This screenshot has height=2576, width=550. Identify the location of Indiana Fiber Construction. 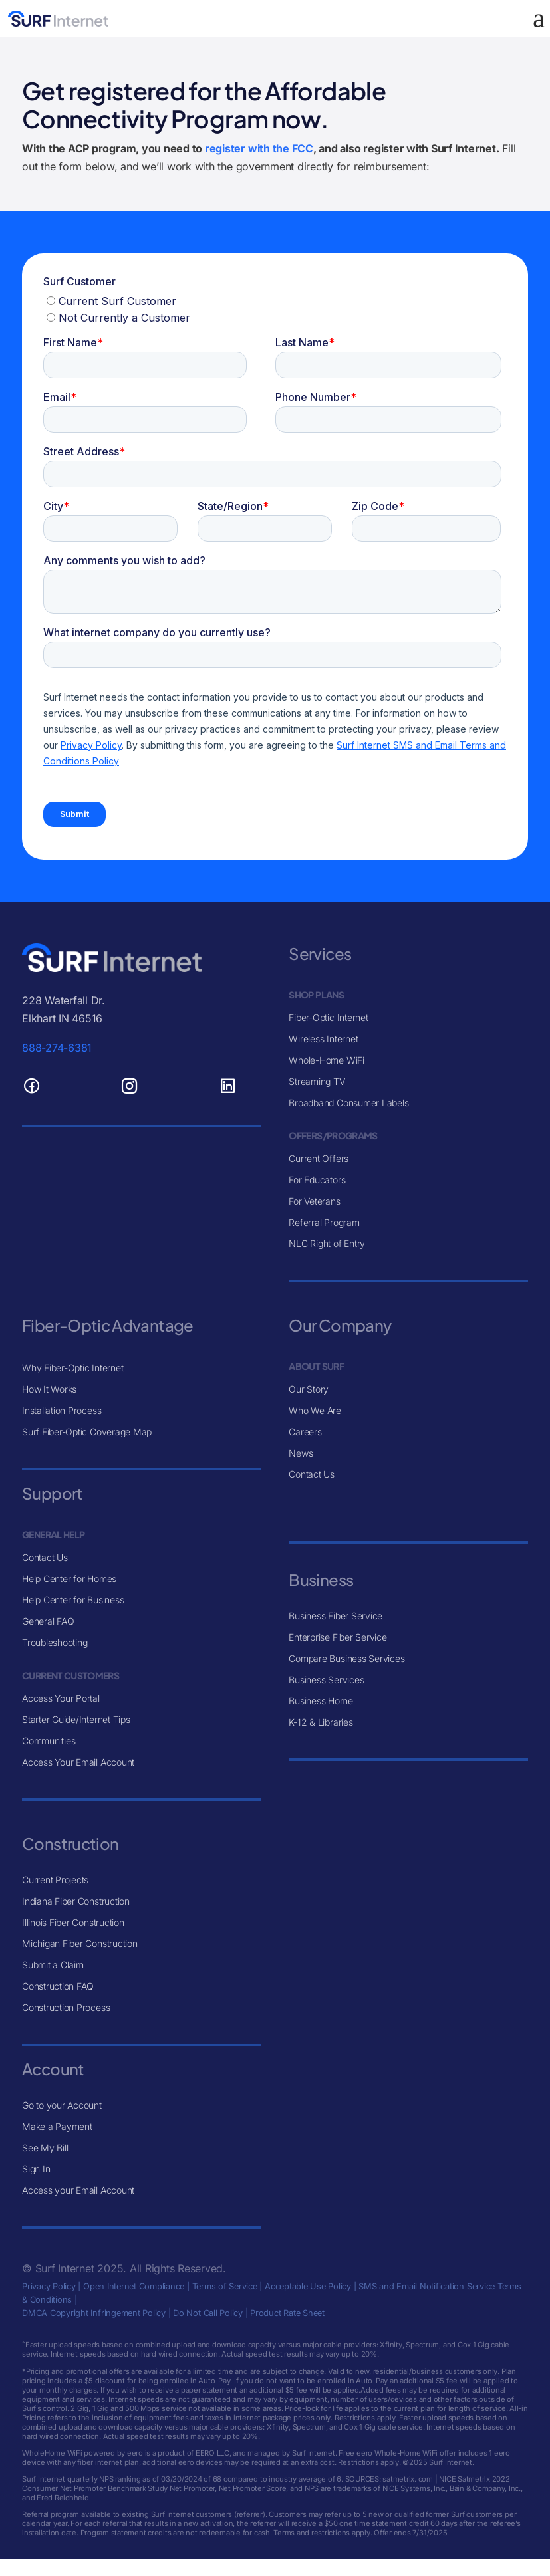
(76, 1901).